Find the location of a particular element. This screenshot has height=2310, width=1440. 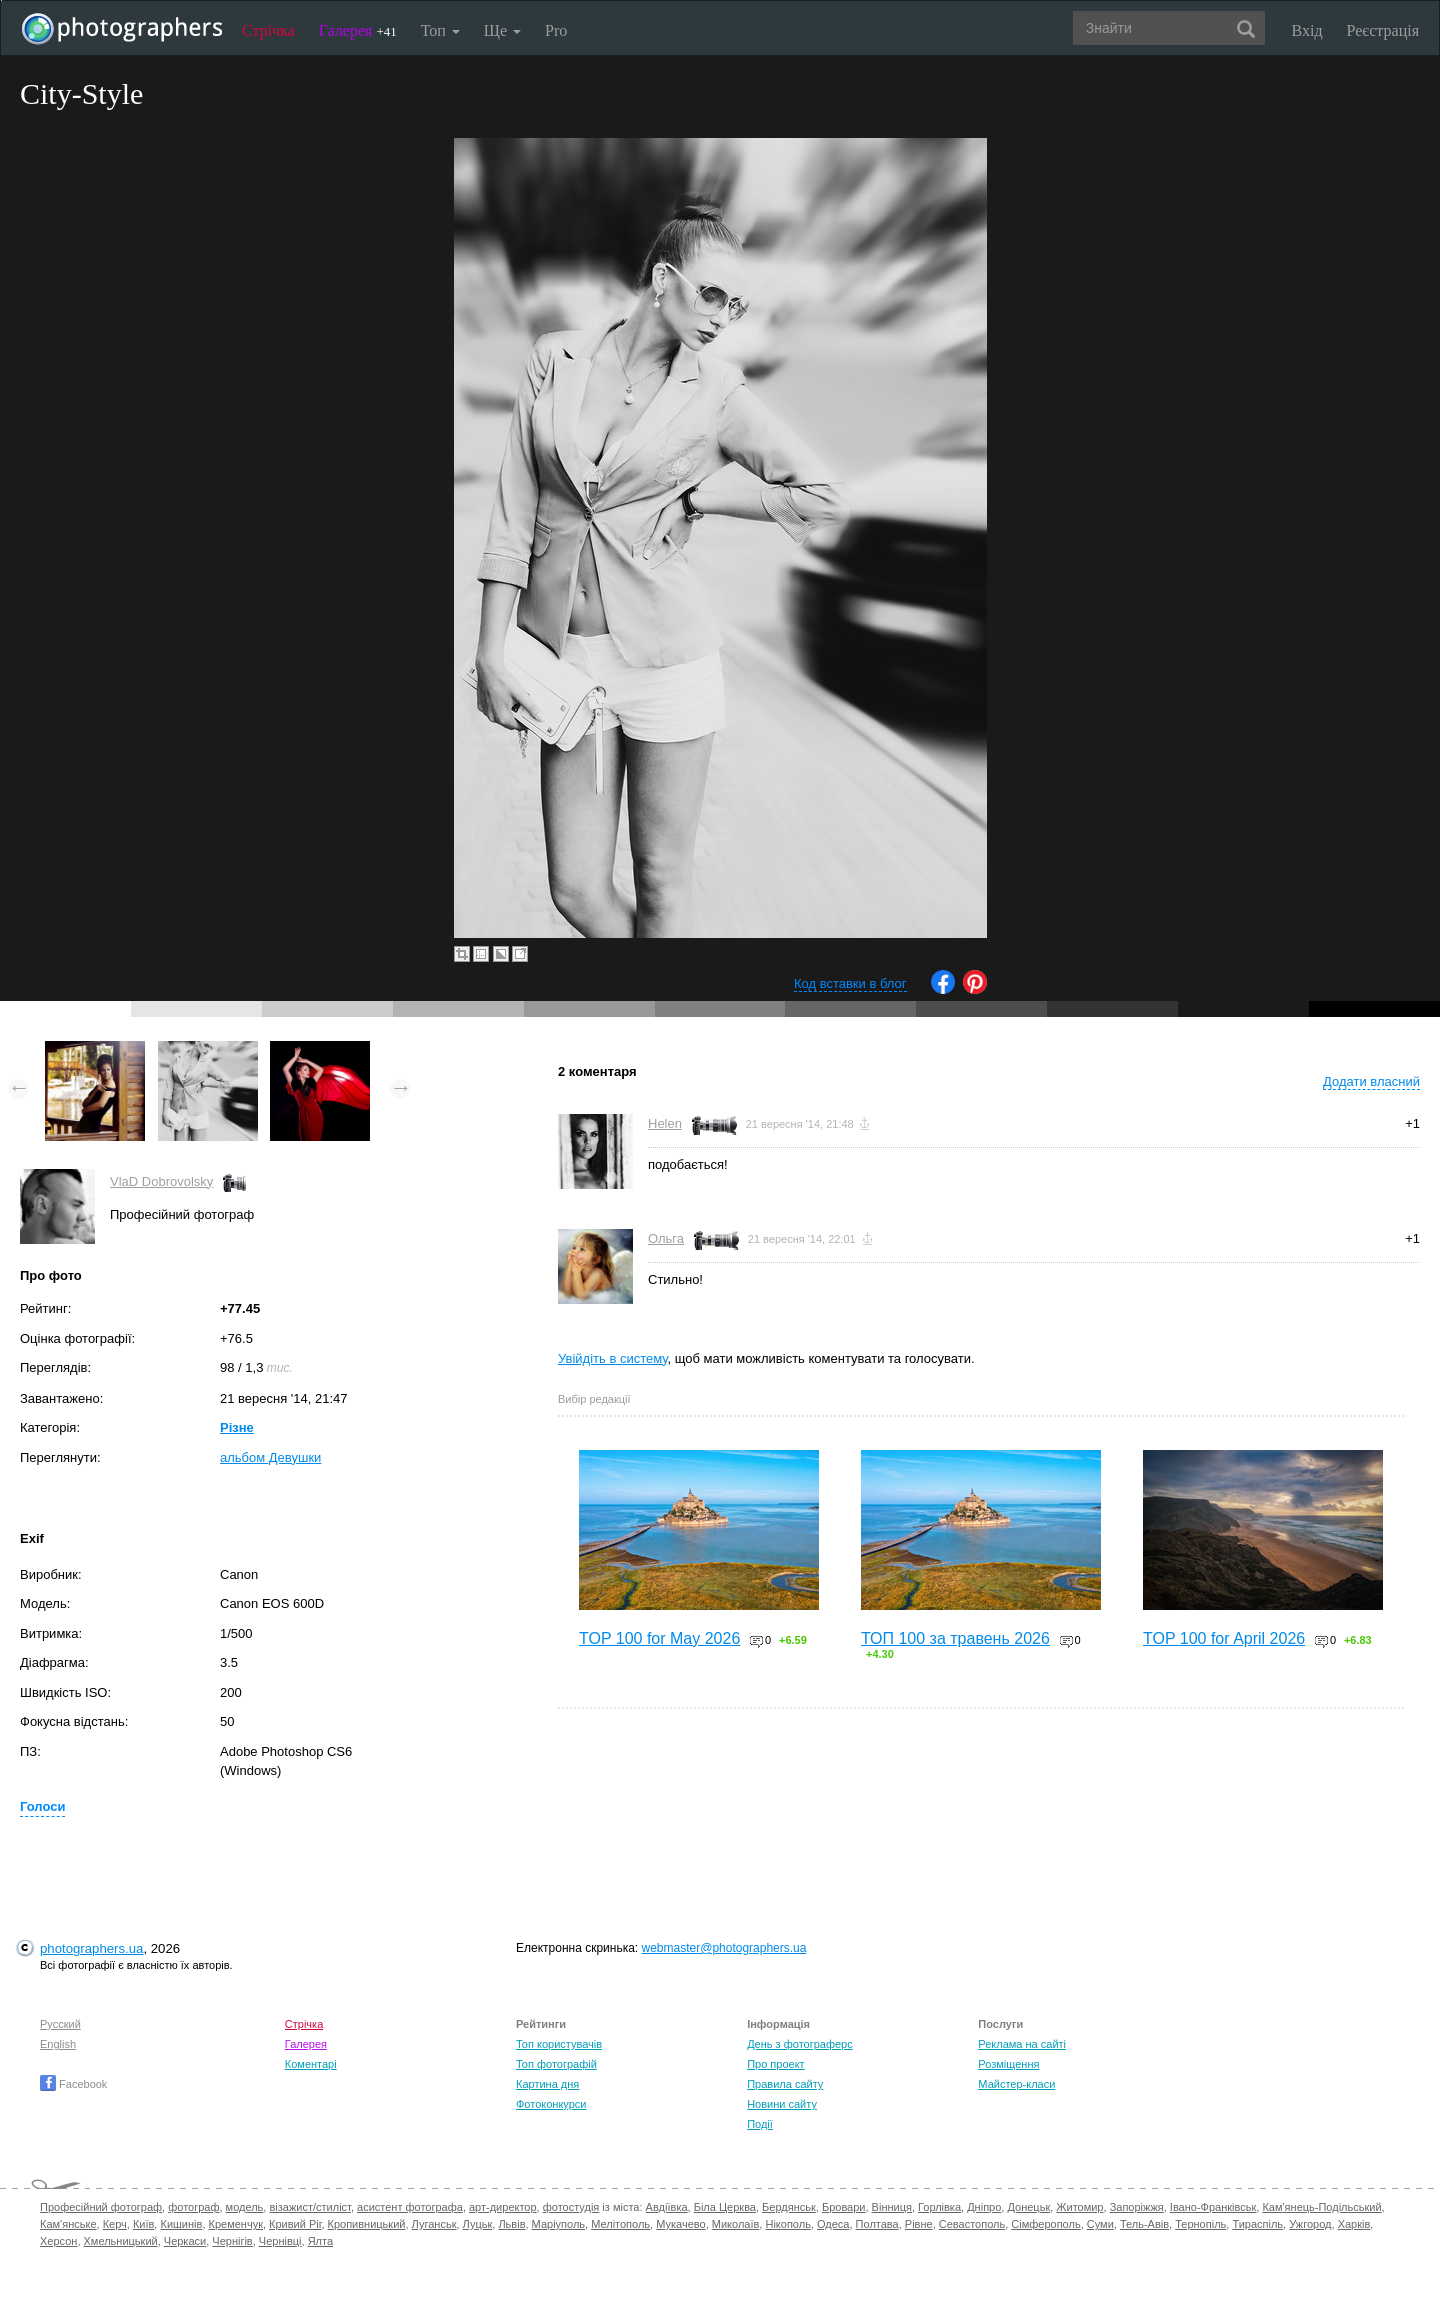

Горлівка is located at coordinates (939, 2207).